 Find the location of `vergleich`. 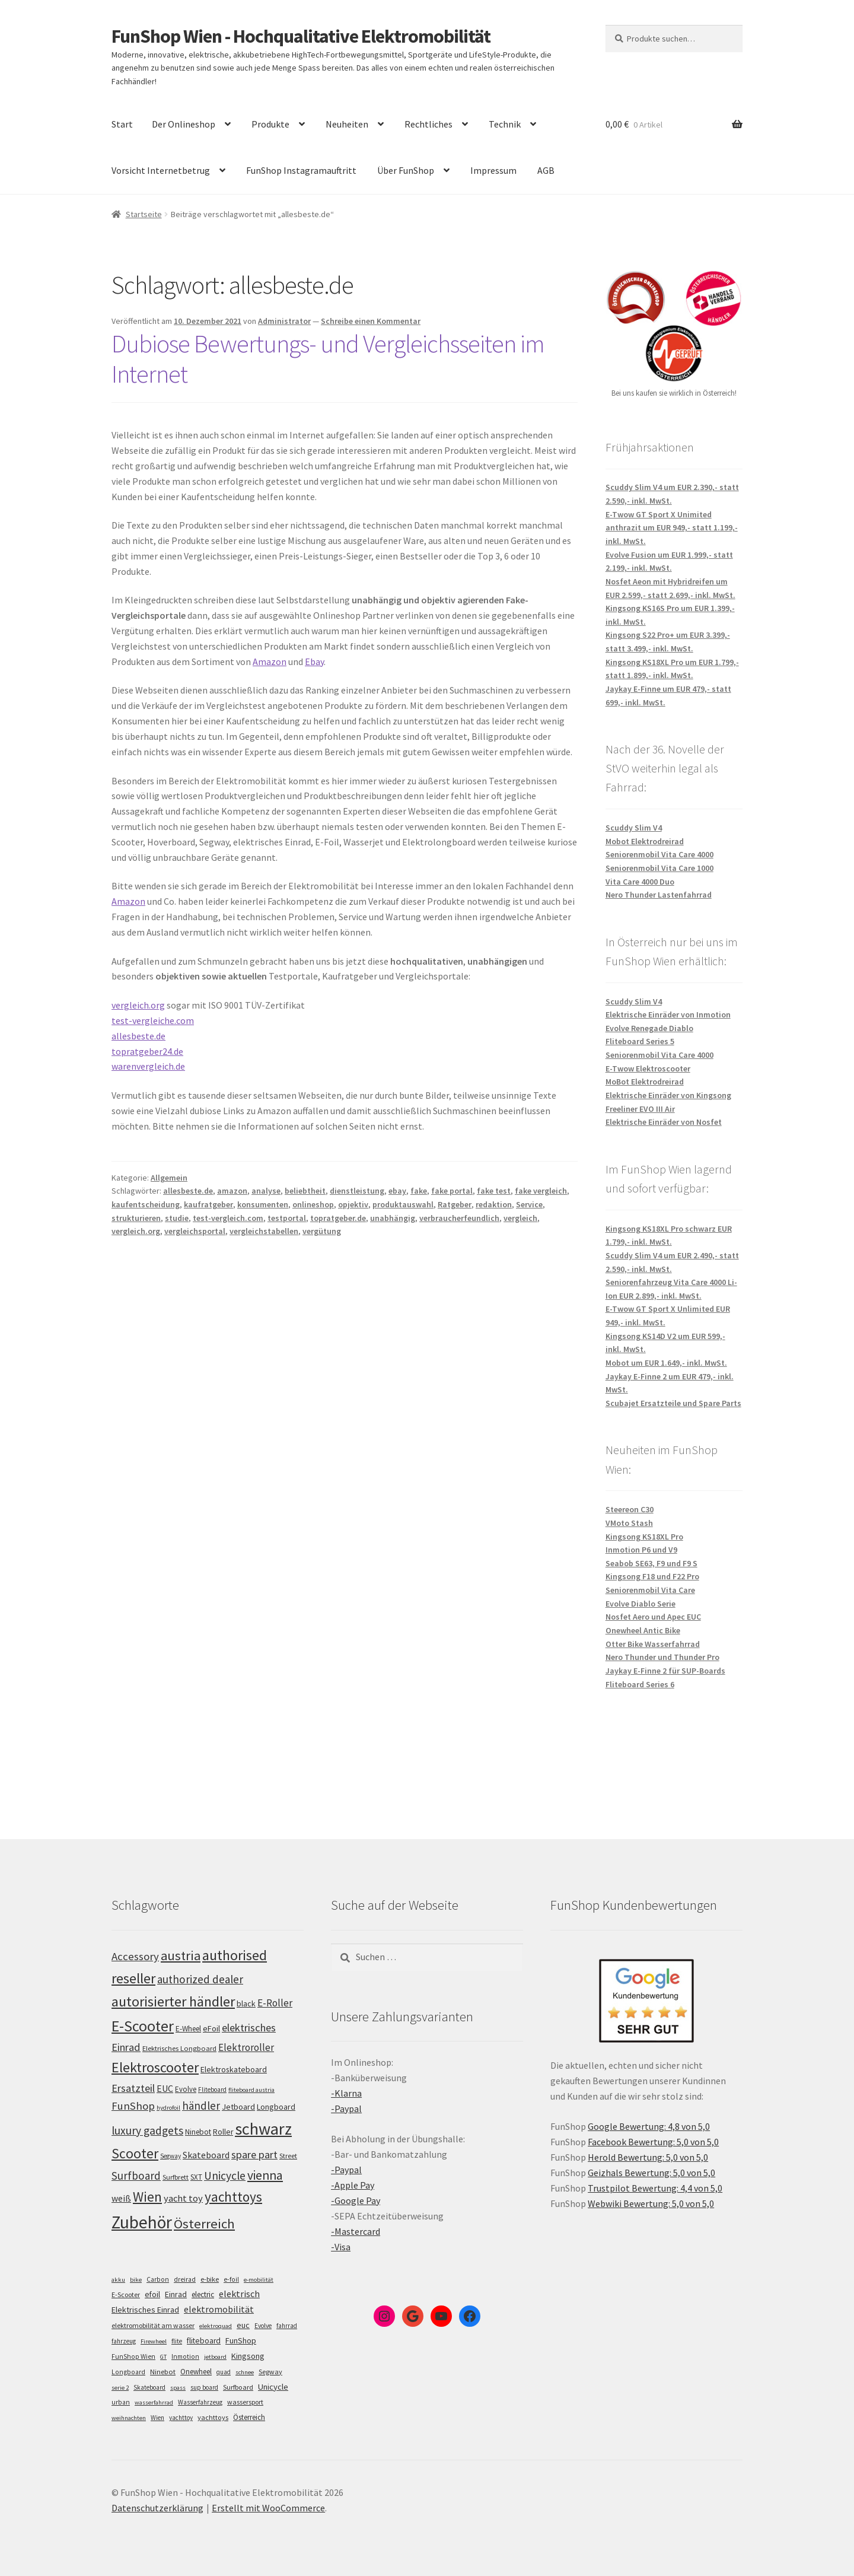

vergleich is located at coordinates (520, 1218).